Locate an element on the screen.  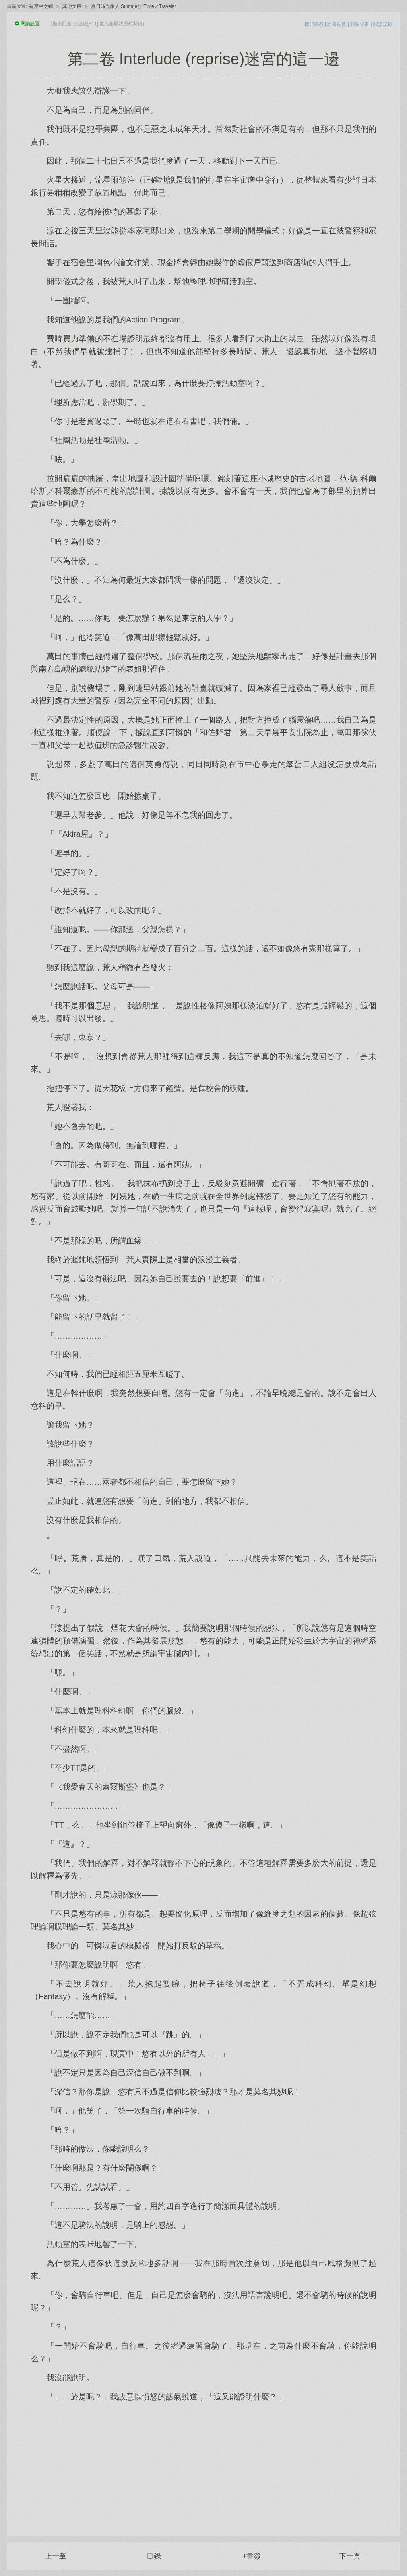
+書簽 is located at coordinates (251, 2556).